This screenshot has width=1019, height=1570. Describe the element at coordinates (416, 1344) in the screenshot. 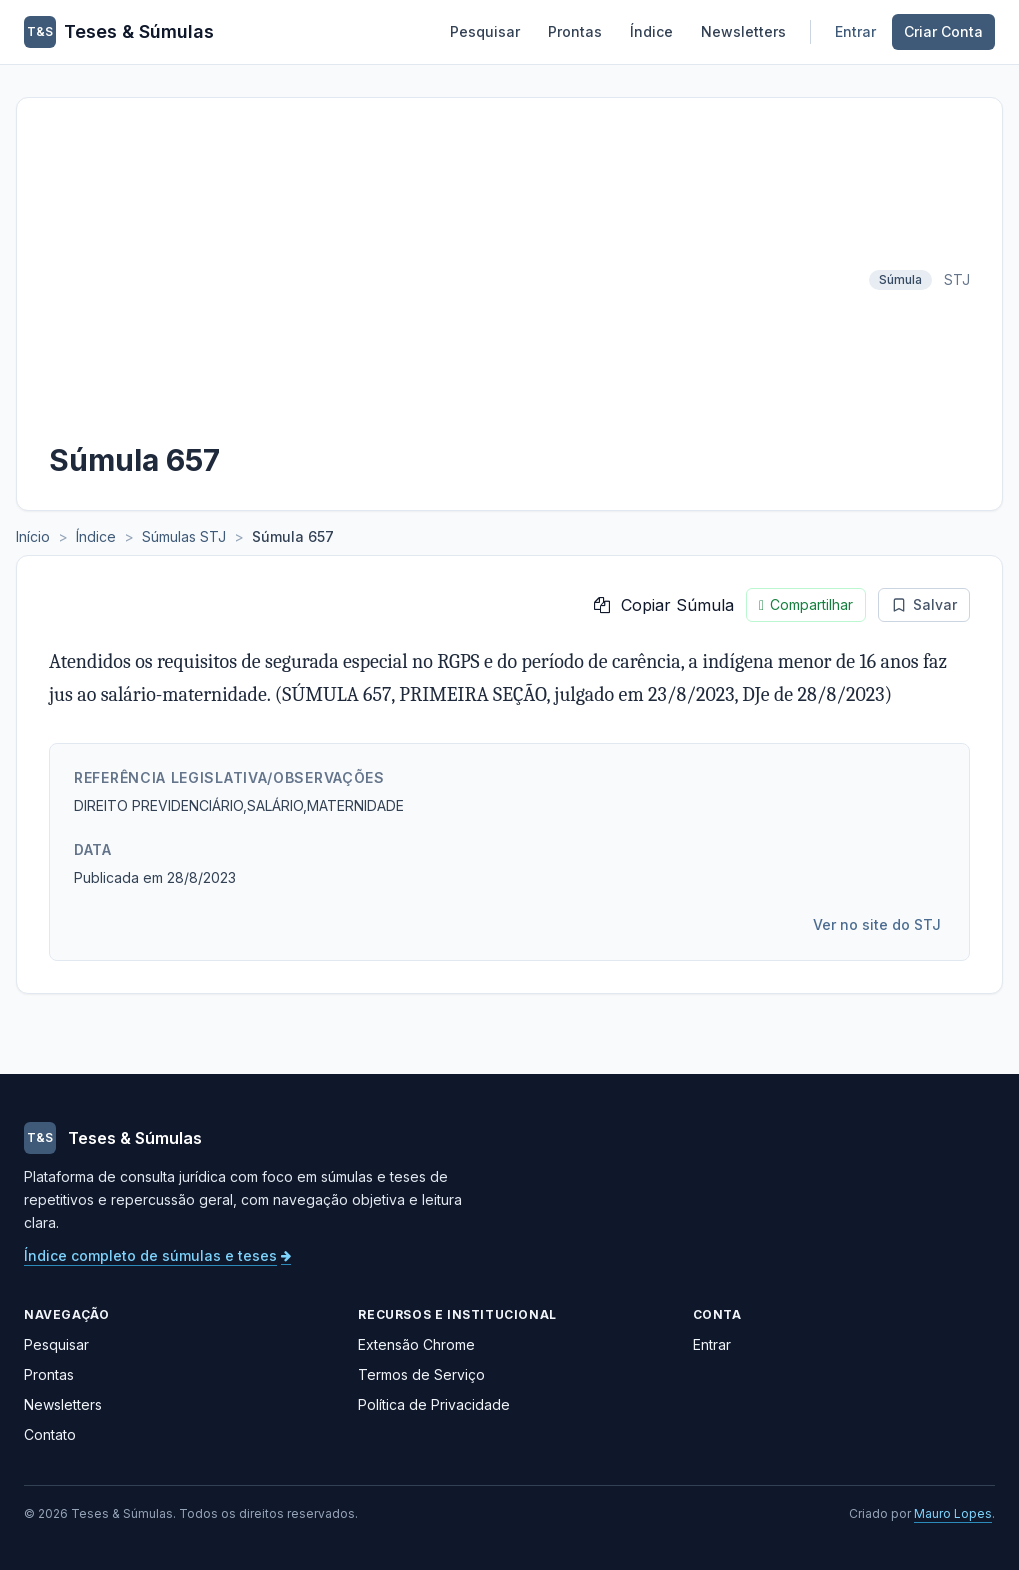

I see `Extensão Chrome` at that location.